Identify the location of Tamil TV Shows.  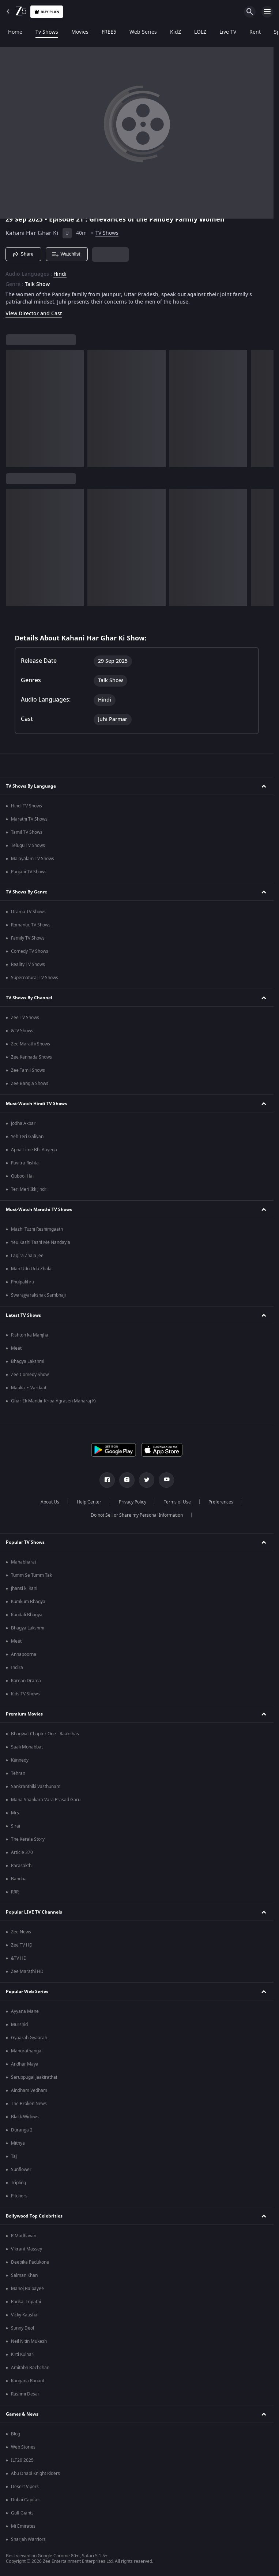
(26, 832).